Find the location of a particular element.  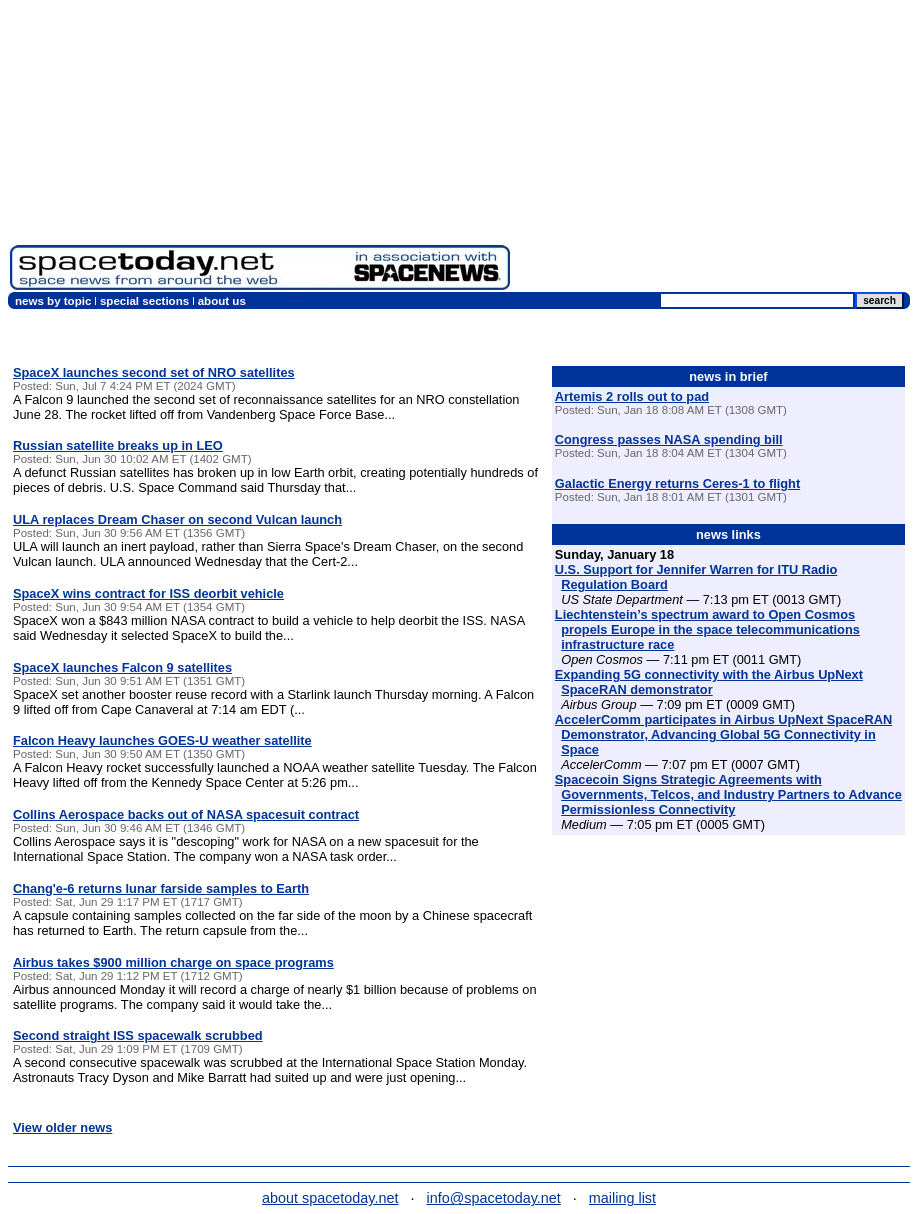

[Advertisement] is located at coordinates (714, 150).